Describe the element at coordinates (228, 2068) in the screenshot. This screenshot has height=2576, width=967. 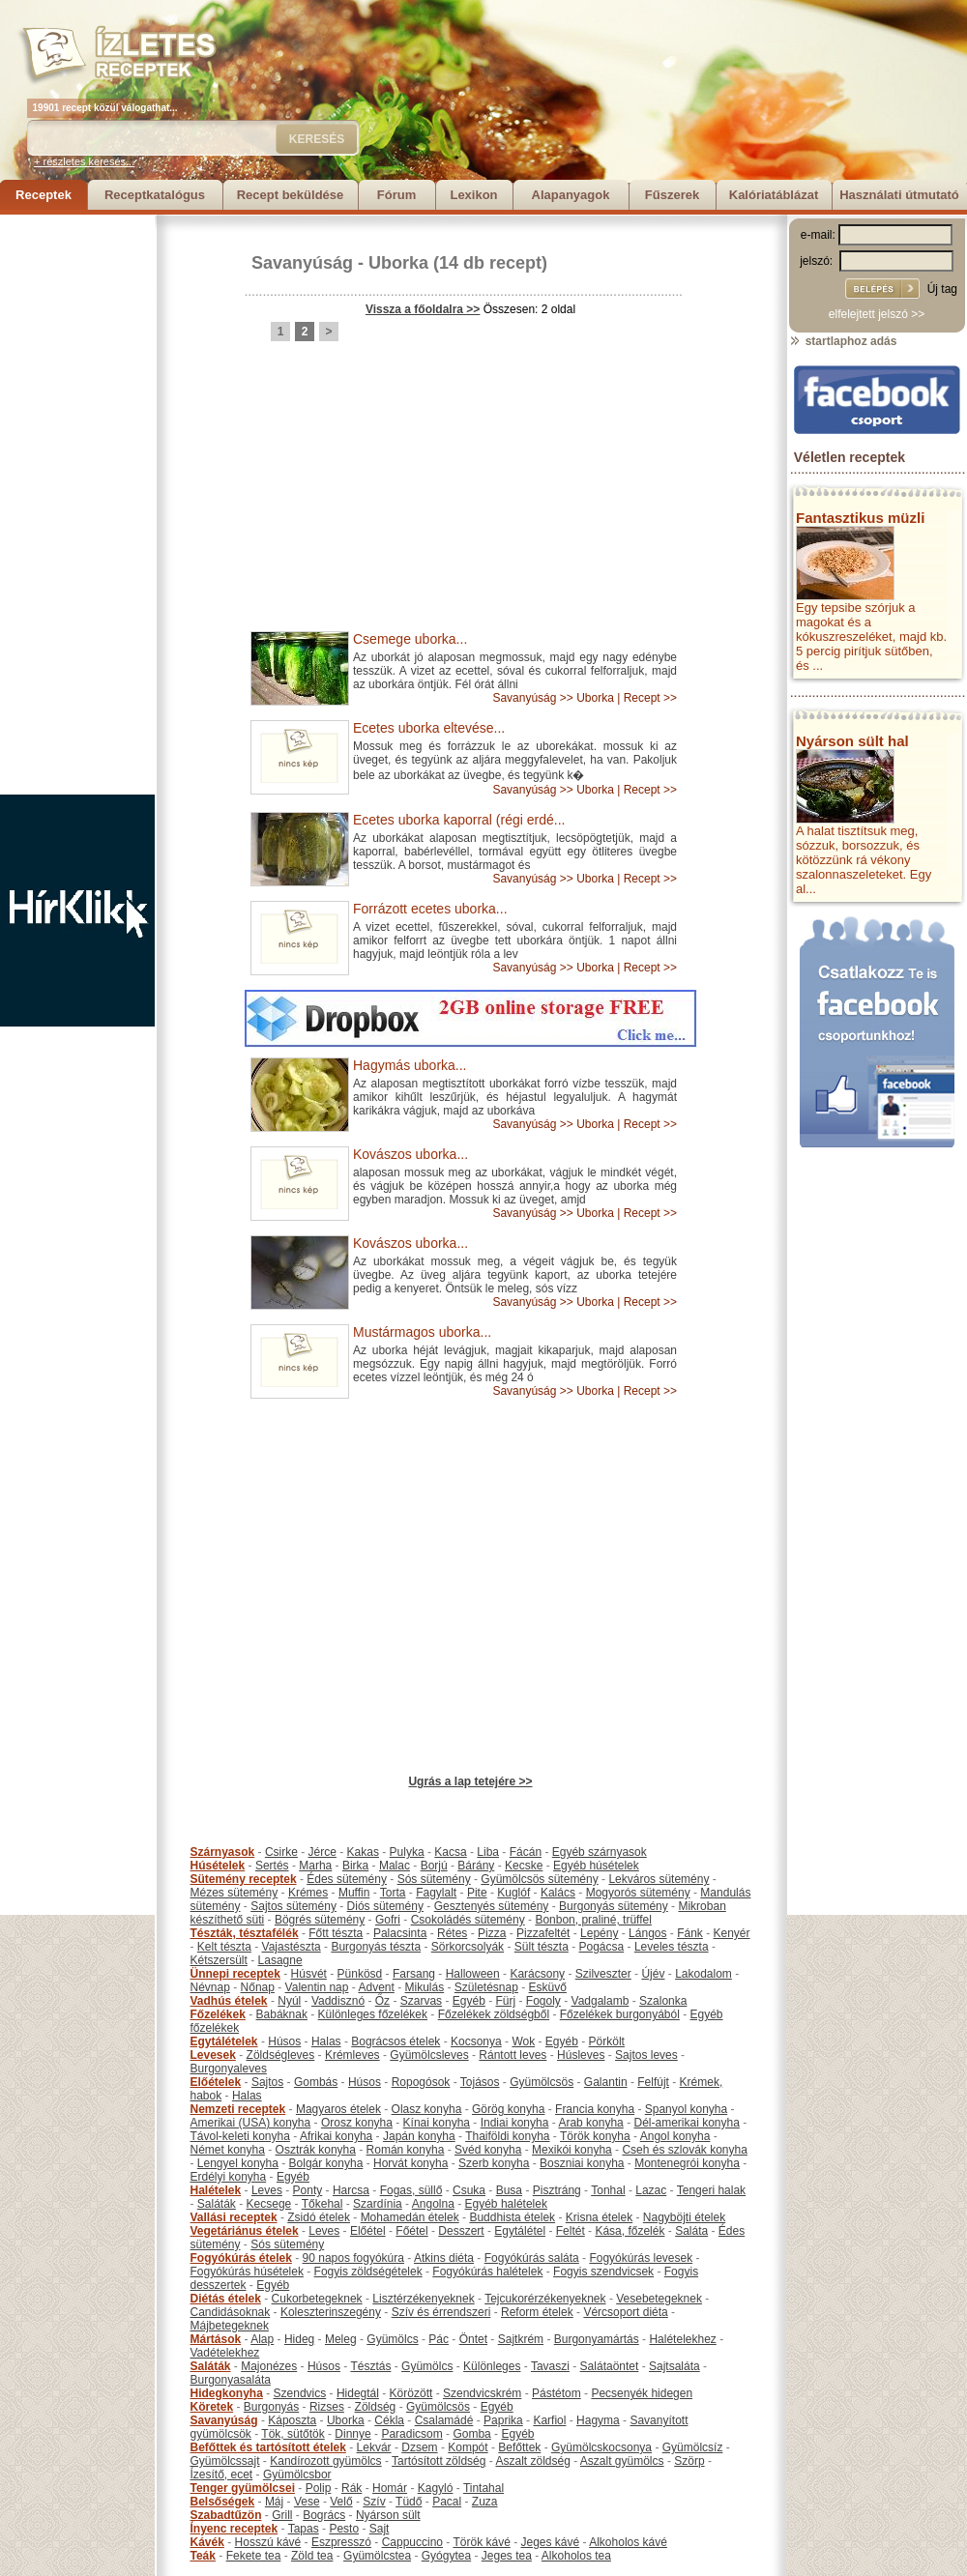
I see `Burgonyaleves` at that location.